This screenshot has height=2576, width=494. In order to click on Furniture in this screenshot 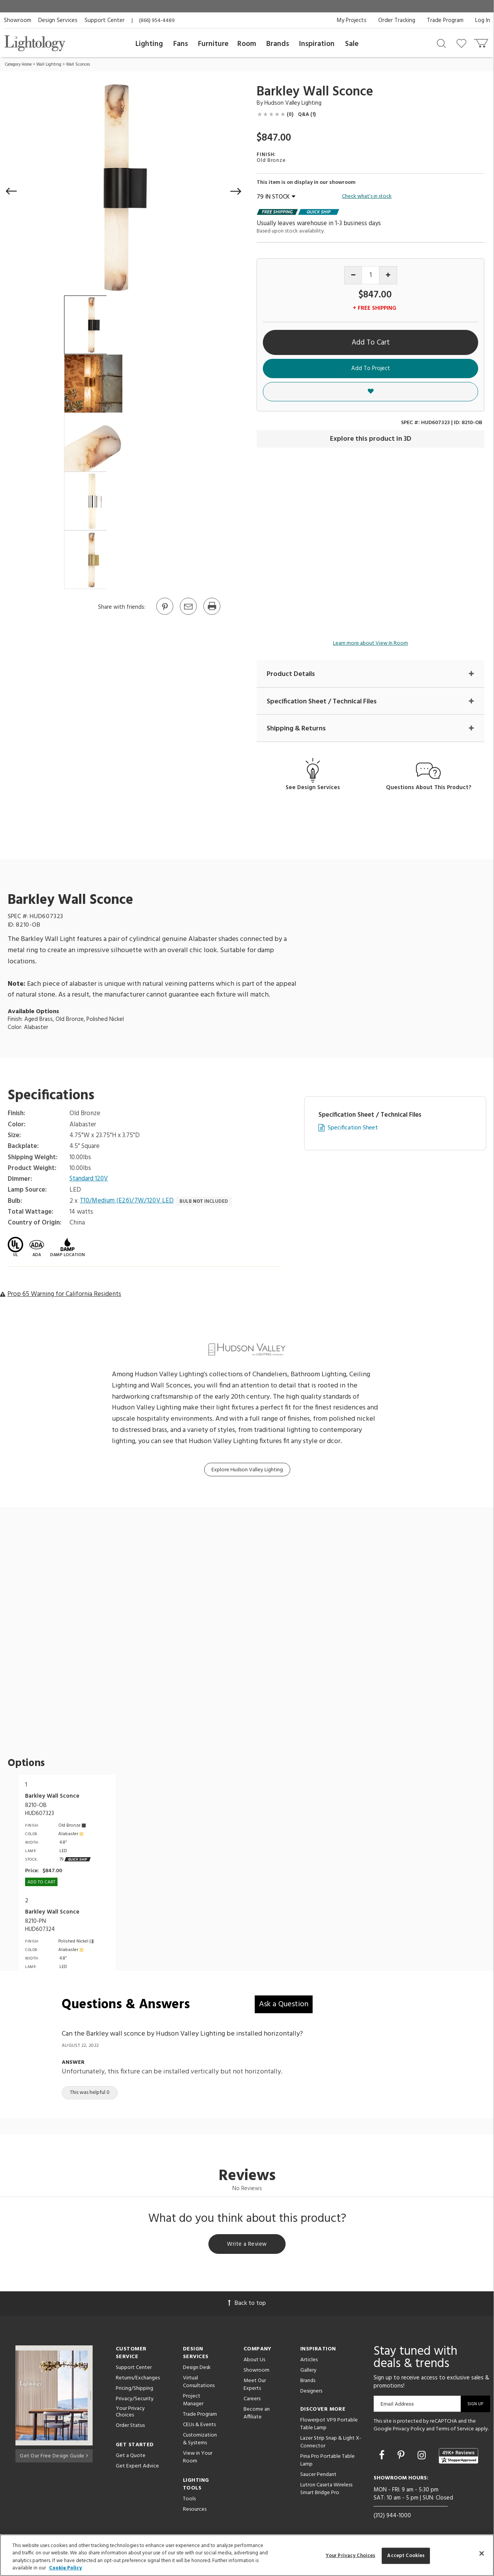, I will do `click(213, 44)`.